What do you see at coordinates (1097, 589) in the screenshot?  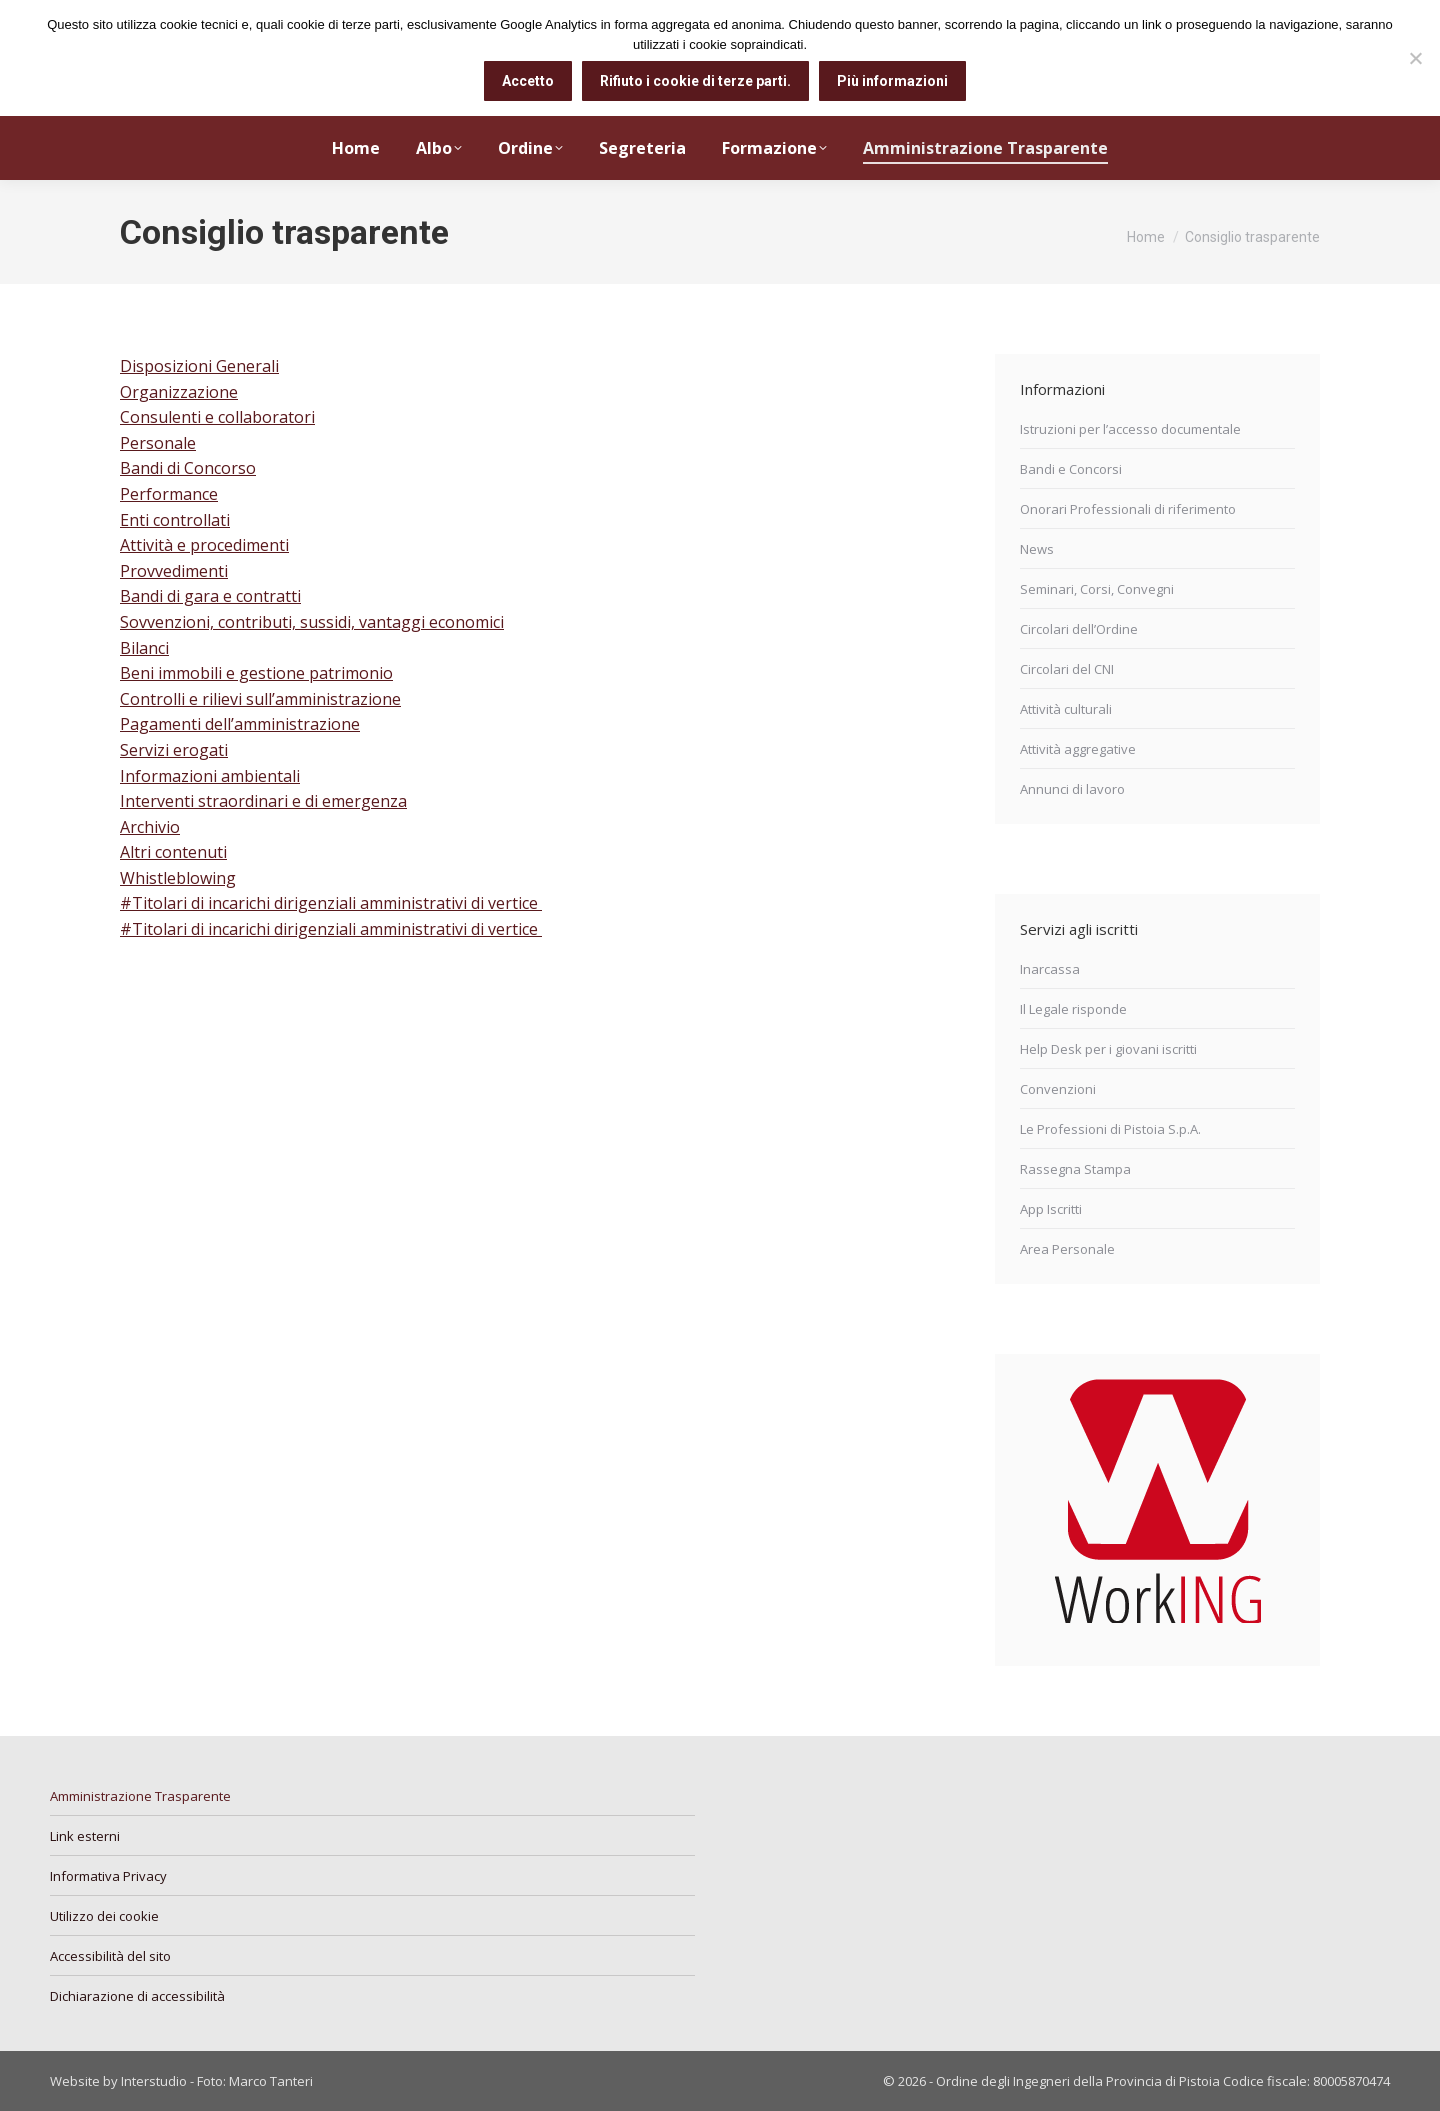 I see `Seminari, Corsi, Convegni` at bounding box center [1097, 589].